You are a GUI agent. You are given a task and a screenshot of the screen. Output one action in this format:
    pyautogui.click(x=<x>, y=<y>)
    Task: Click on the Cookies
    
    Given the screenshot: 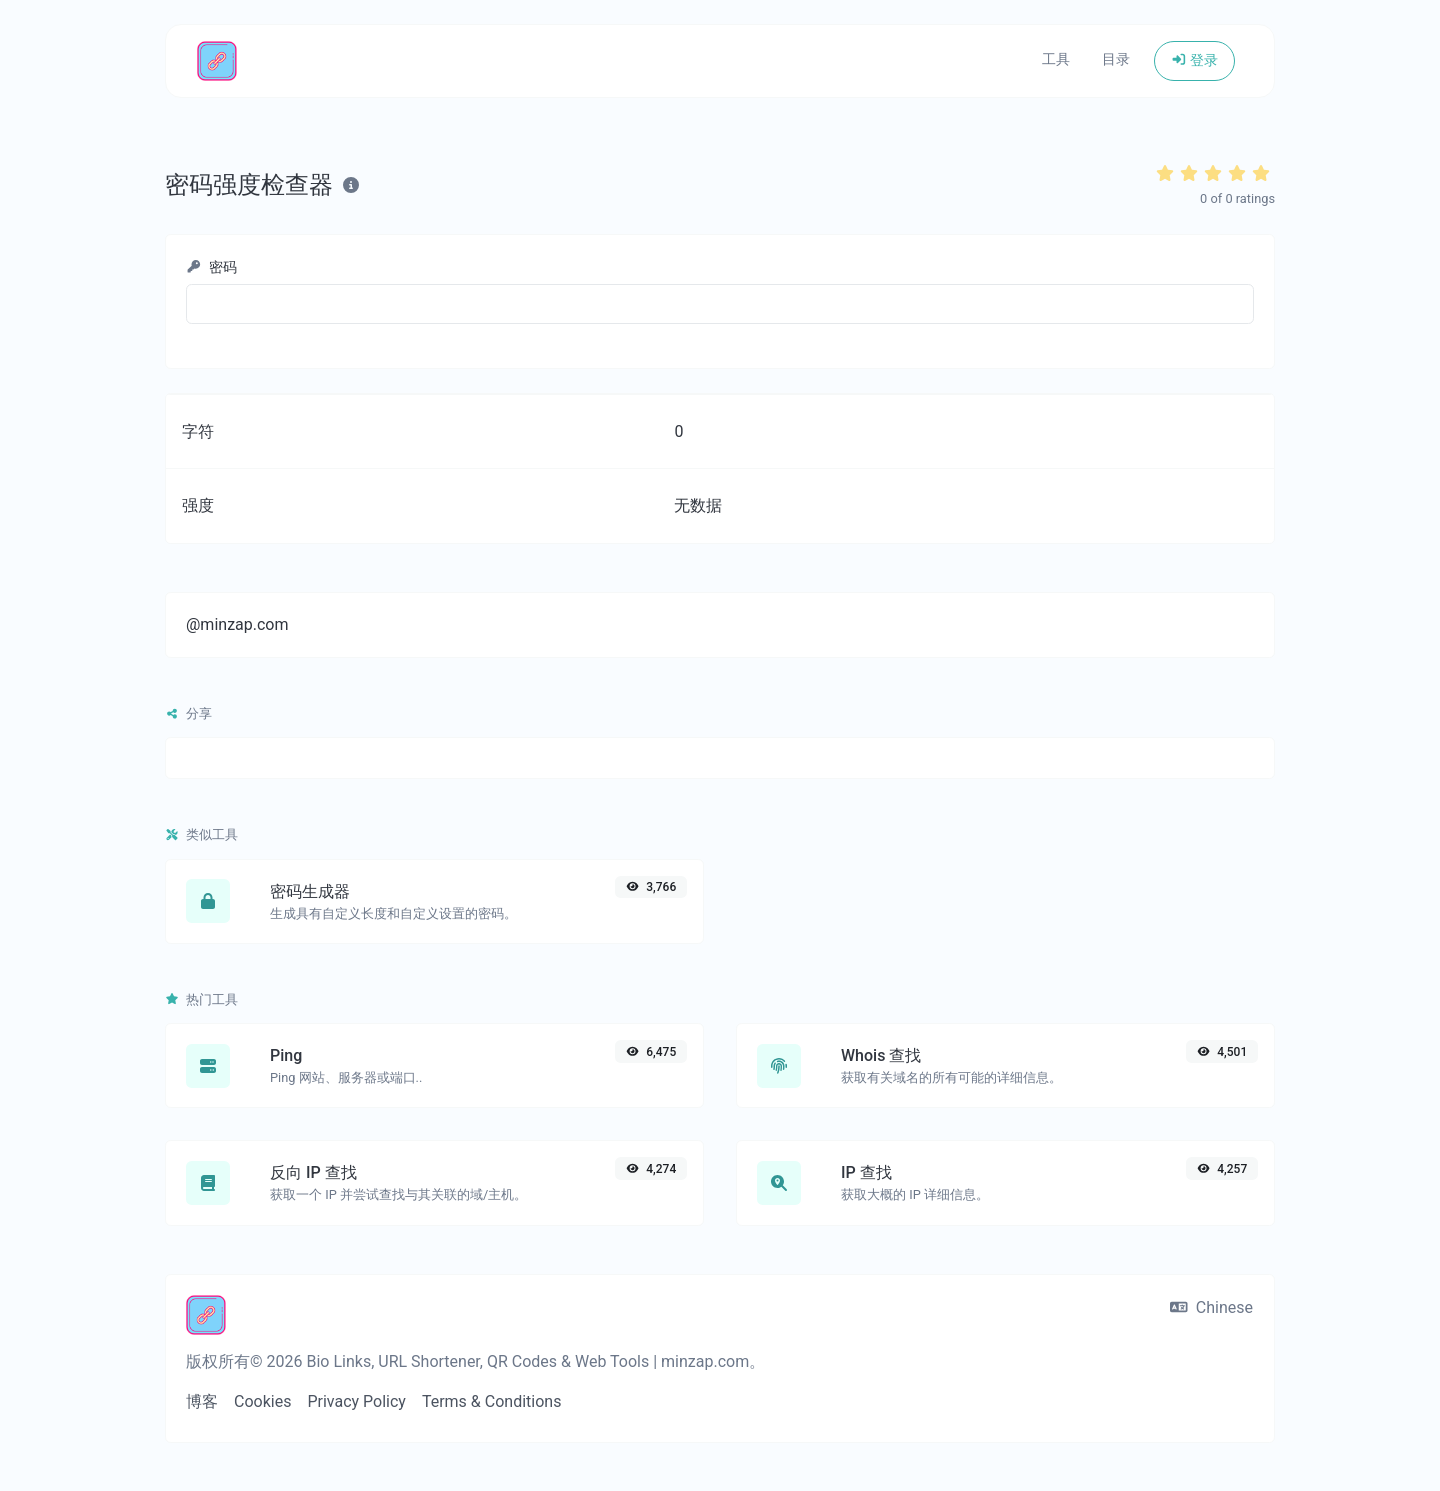 What is the action you would take?
    pyautogui.click(x=262, y=1401)
    